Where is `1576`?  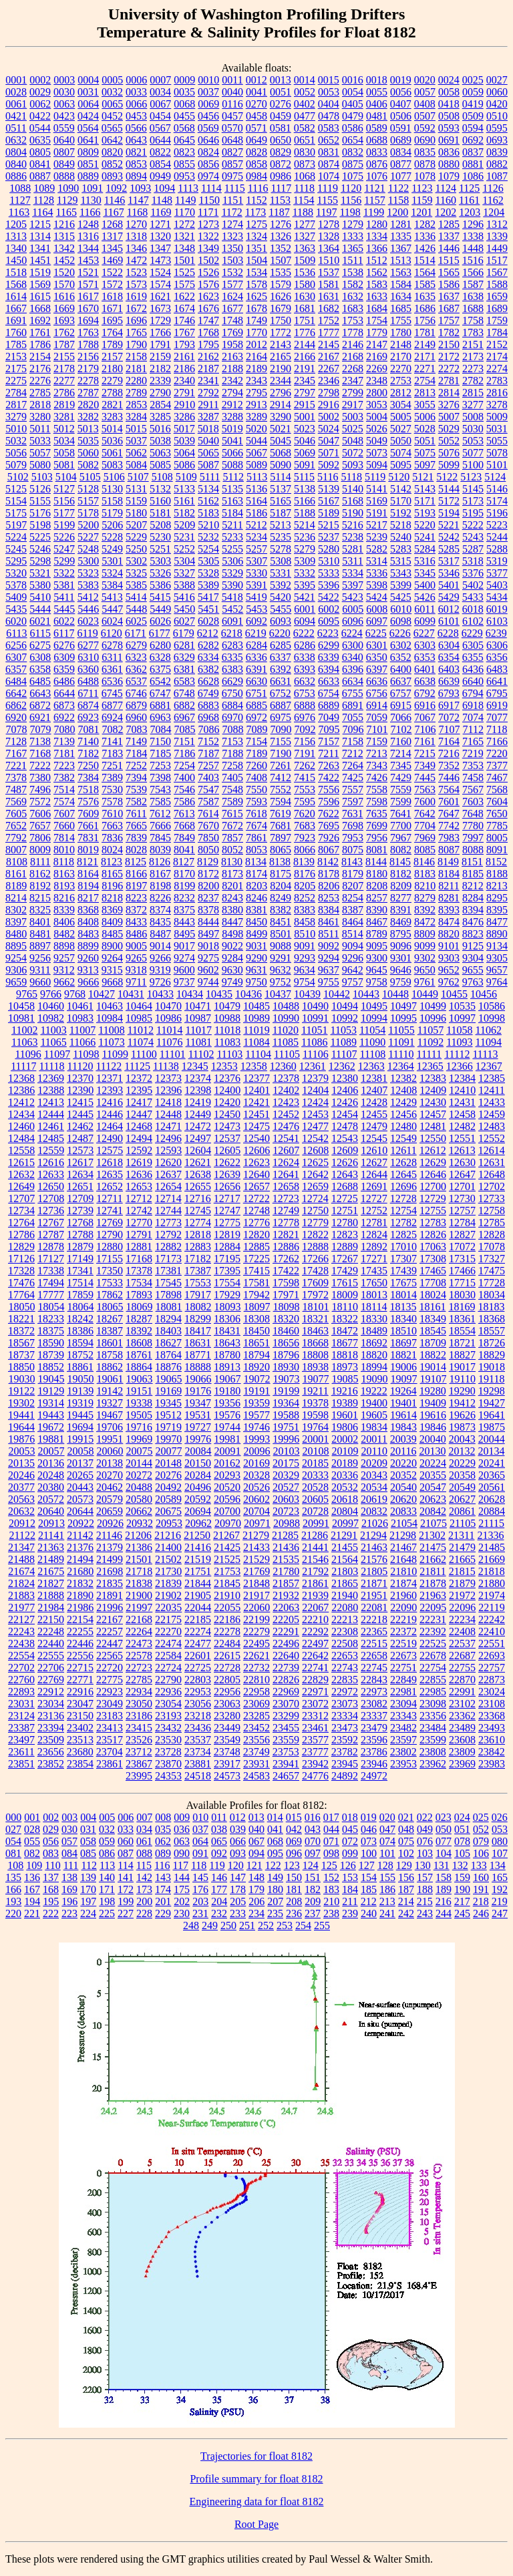
1576 is located at coordinates (208, 284).